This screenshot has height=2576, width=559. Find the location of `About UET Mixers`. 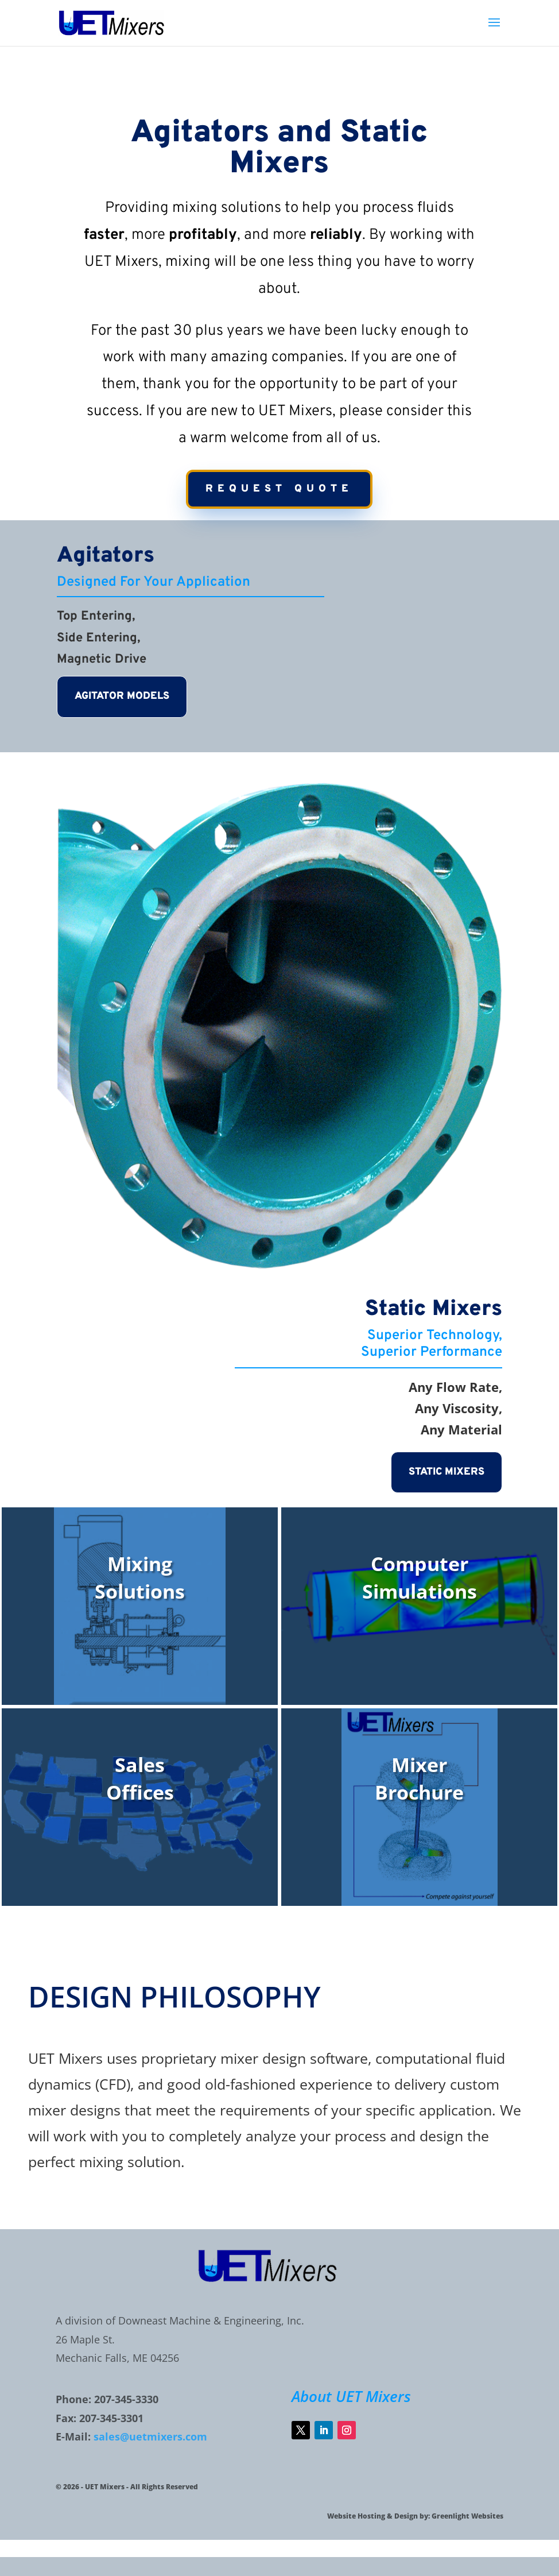

About UET Mixers is located at coordinates (351, 2396).